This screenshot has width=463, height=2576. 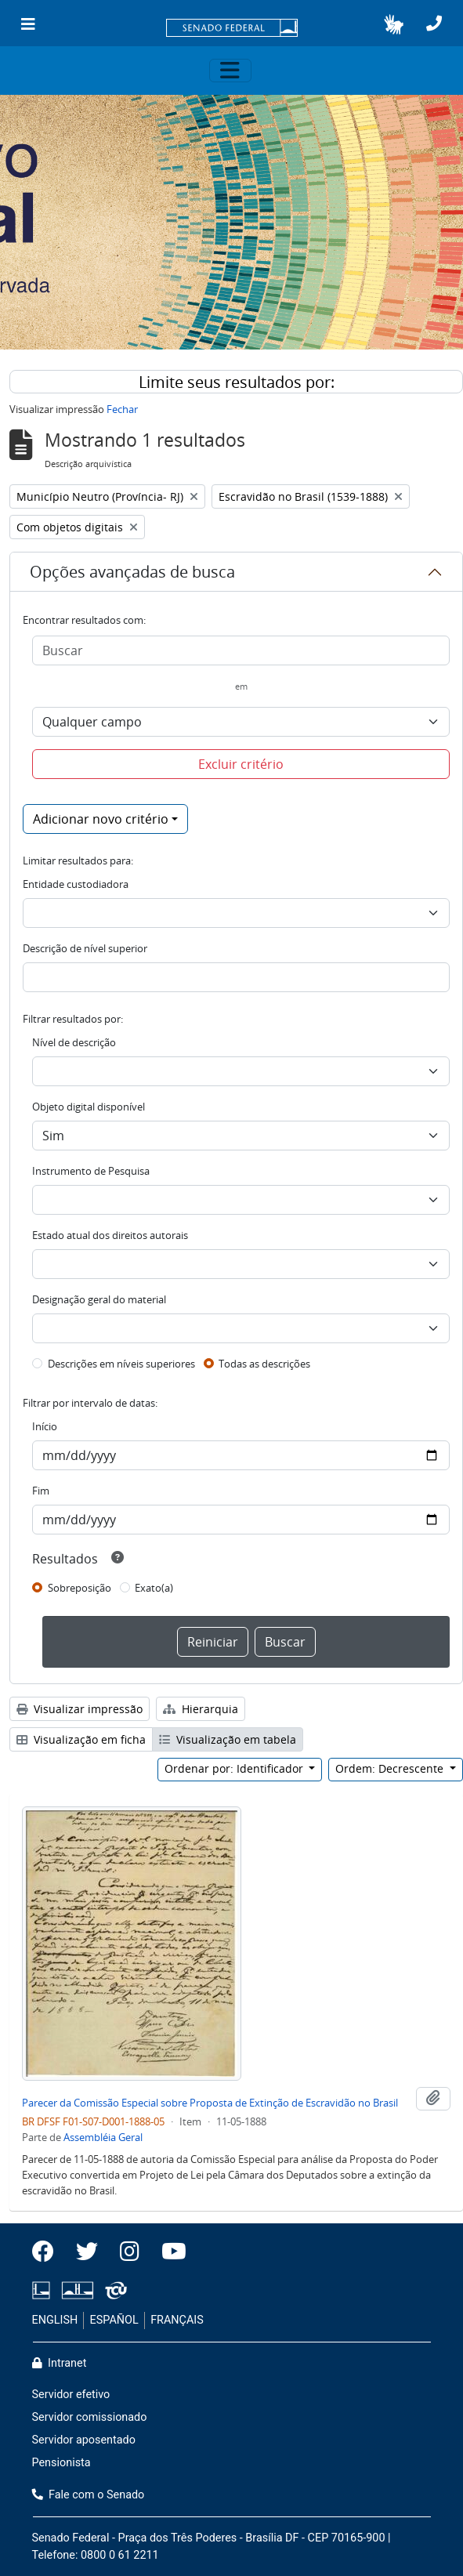 I want to click on Objeto digital disponível, so click(x=88, y=1107).